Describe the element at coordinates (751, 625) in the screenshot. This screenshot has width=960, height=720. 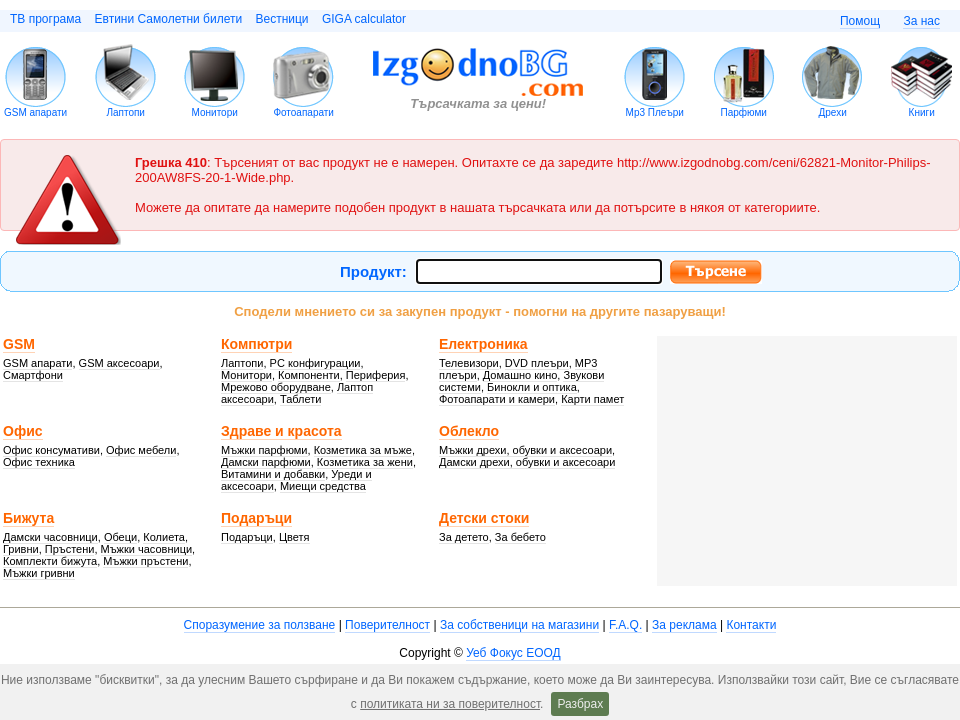
I see `Контакти` at that location.